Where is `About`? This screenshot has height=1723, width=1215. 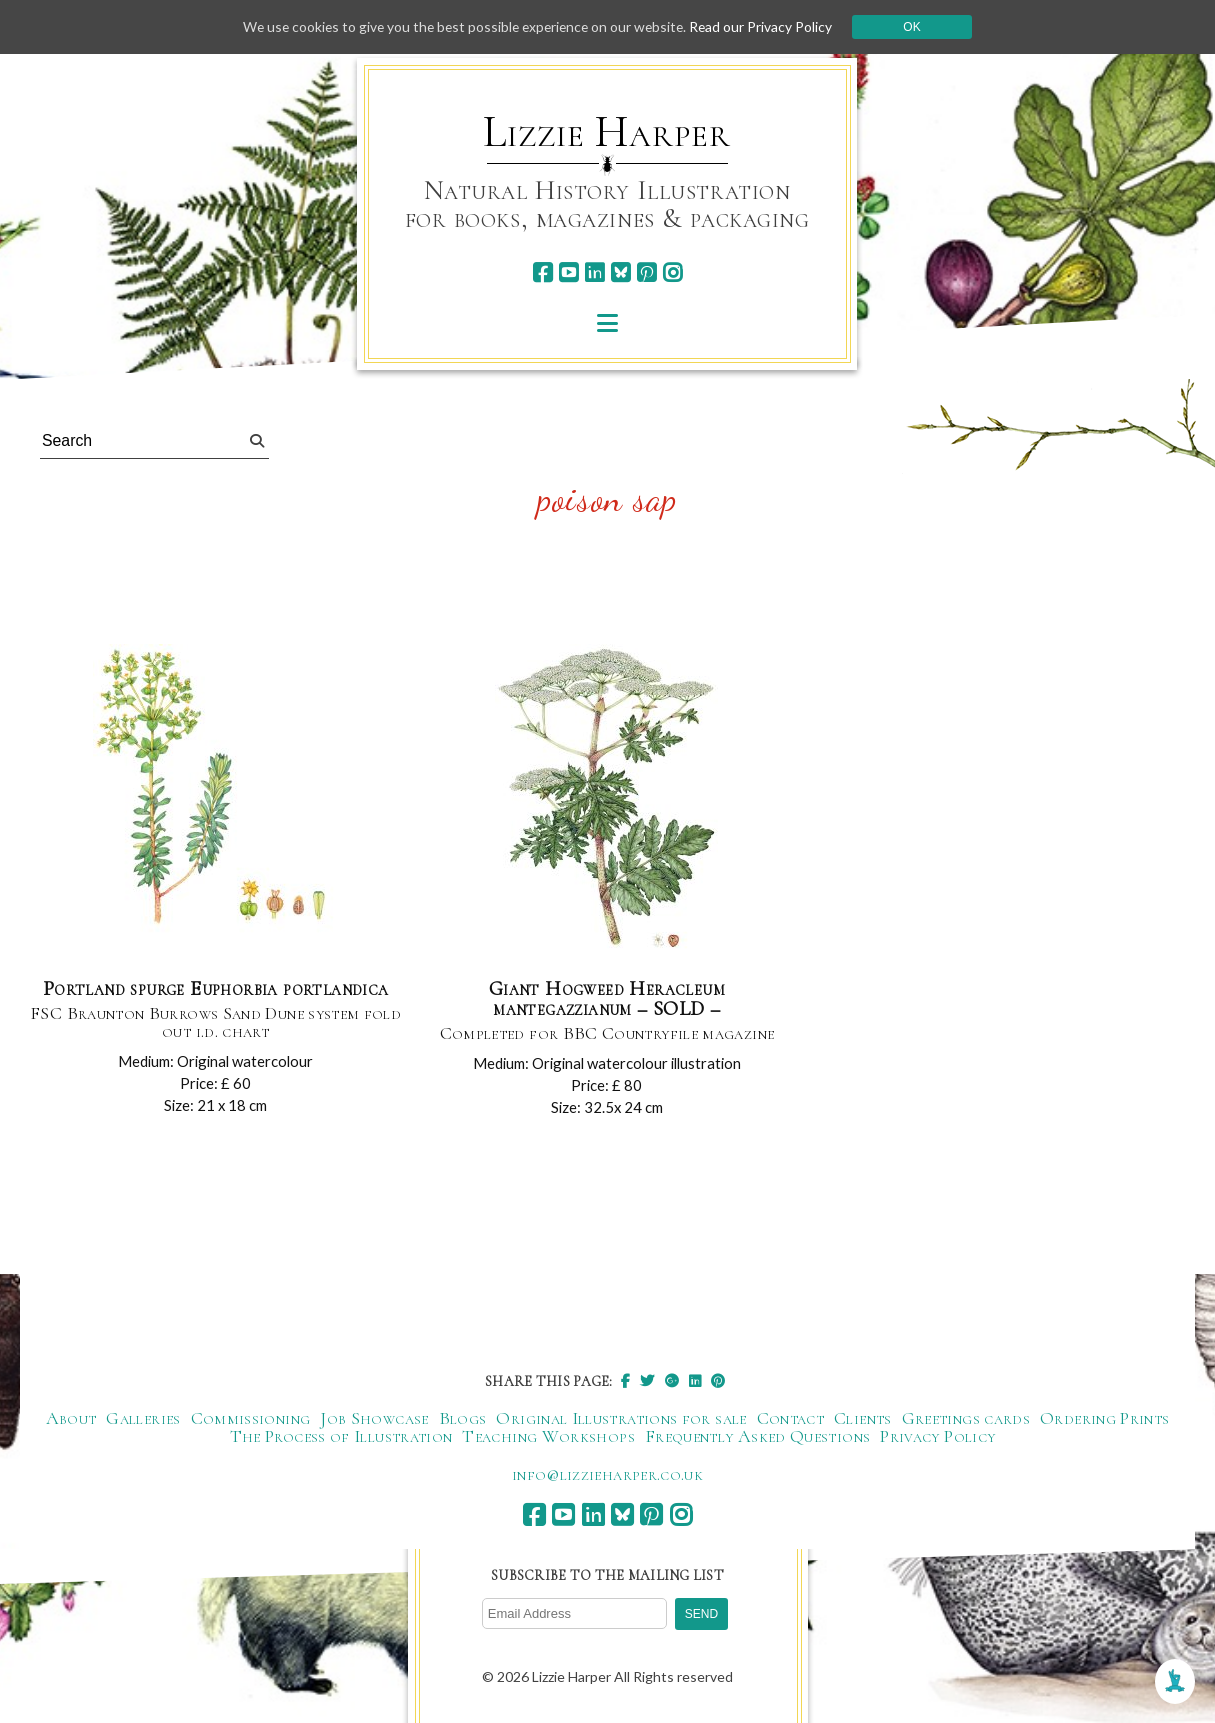
About is located at coordinates (71, 1419).